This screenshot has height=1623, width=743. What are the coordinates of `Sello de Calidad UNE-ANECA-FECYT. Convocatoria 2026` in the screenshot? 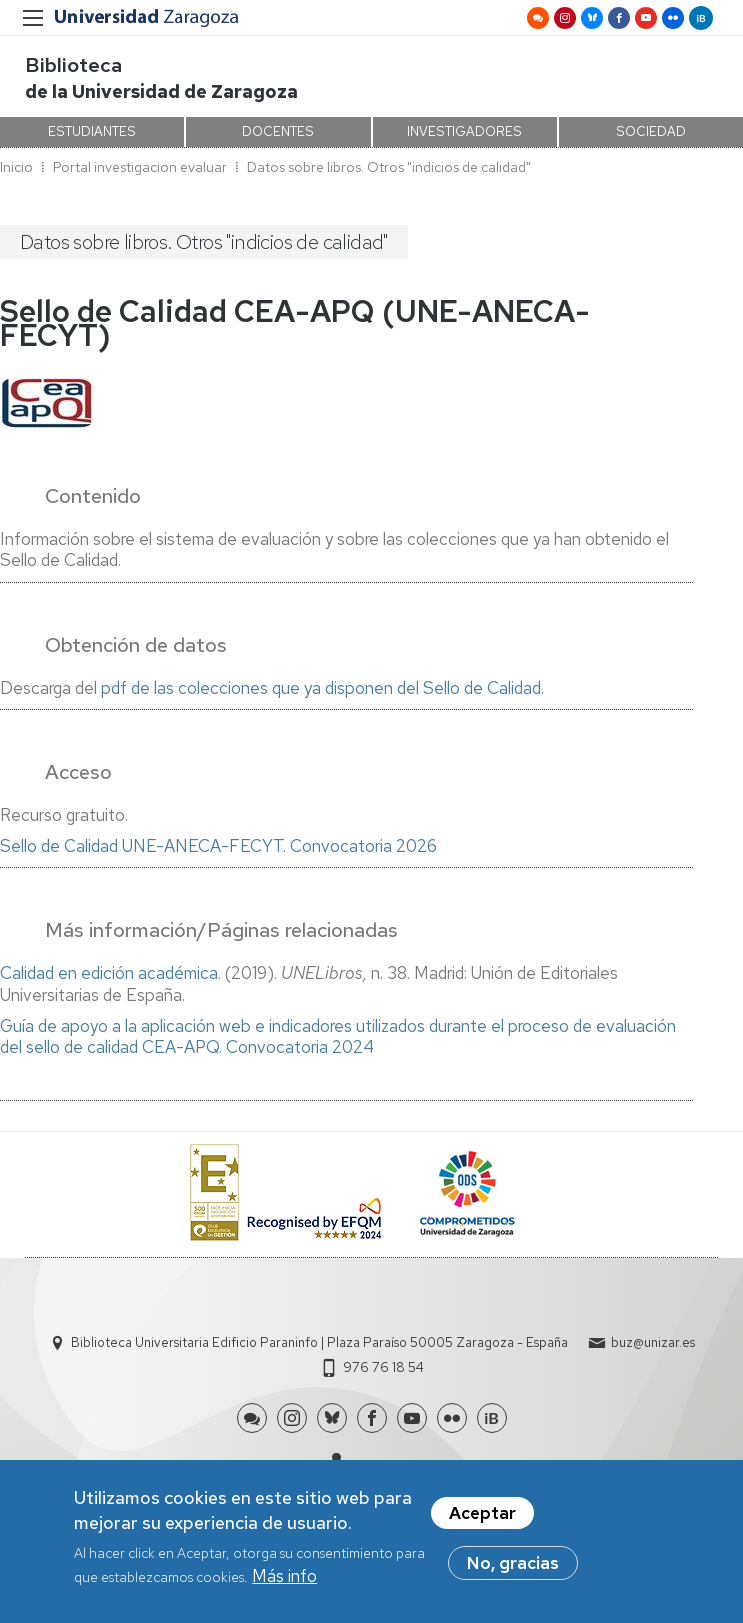 It's located at (218, 846).